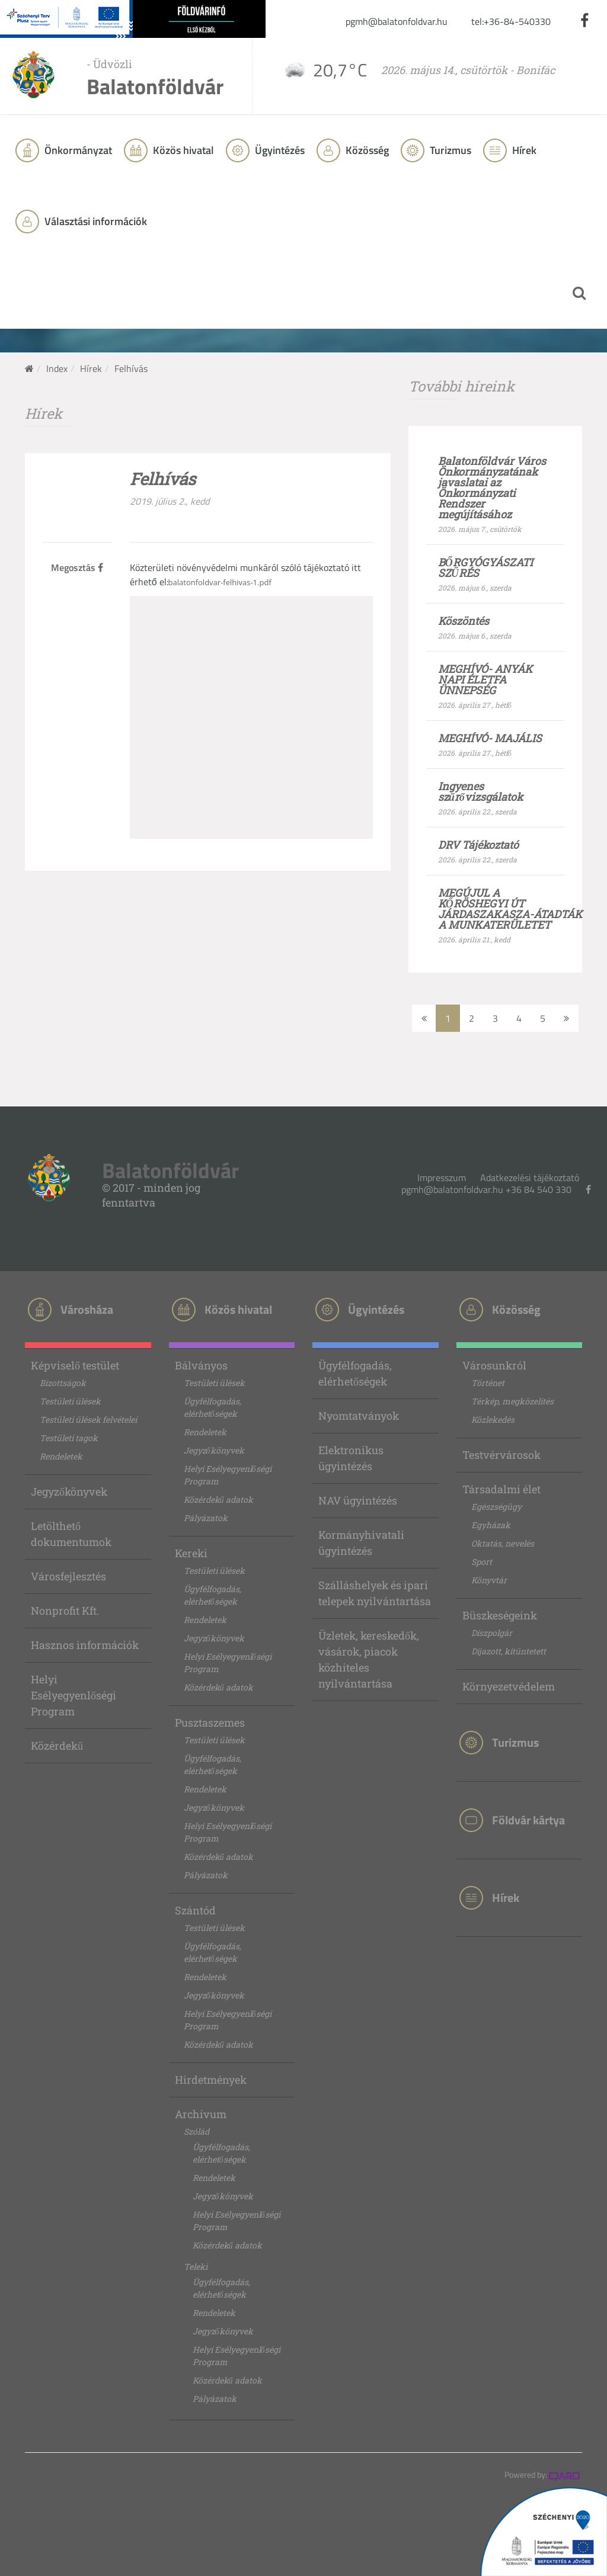  What do you see at coordinates (512, 1401) in the screenshot?
I see `Térkép, megközelítés` at bounding box center [512, 1401].